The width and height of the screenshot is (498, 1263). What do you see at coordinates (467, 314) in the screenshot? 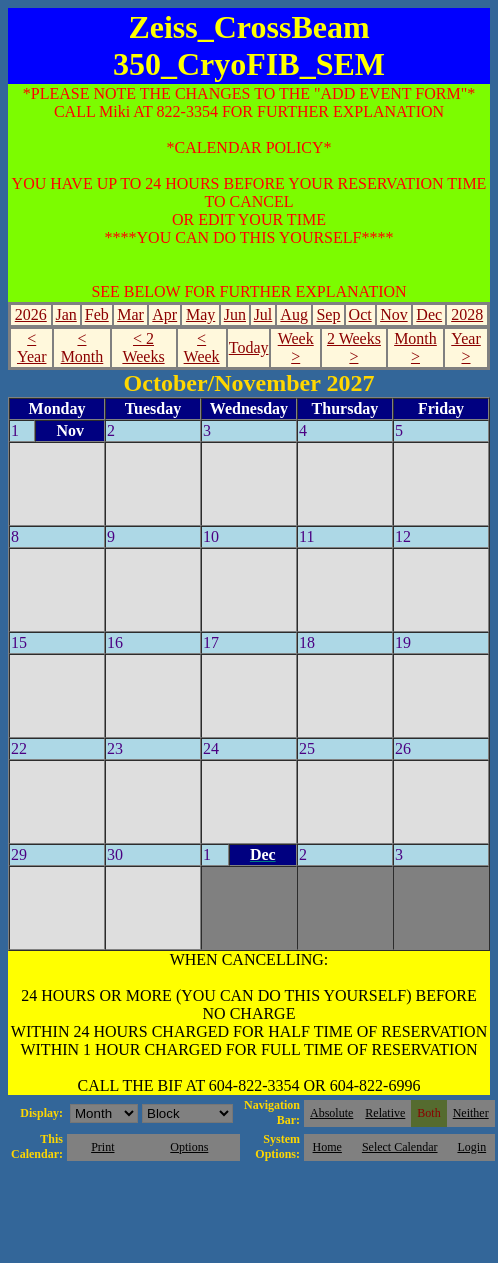
I see `2028` at bounding box center [467, 314].